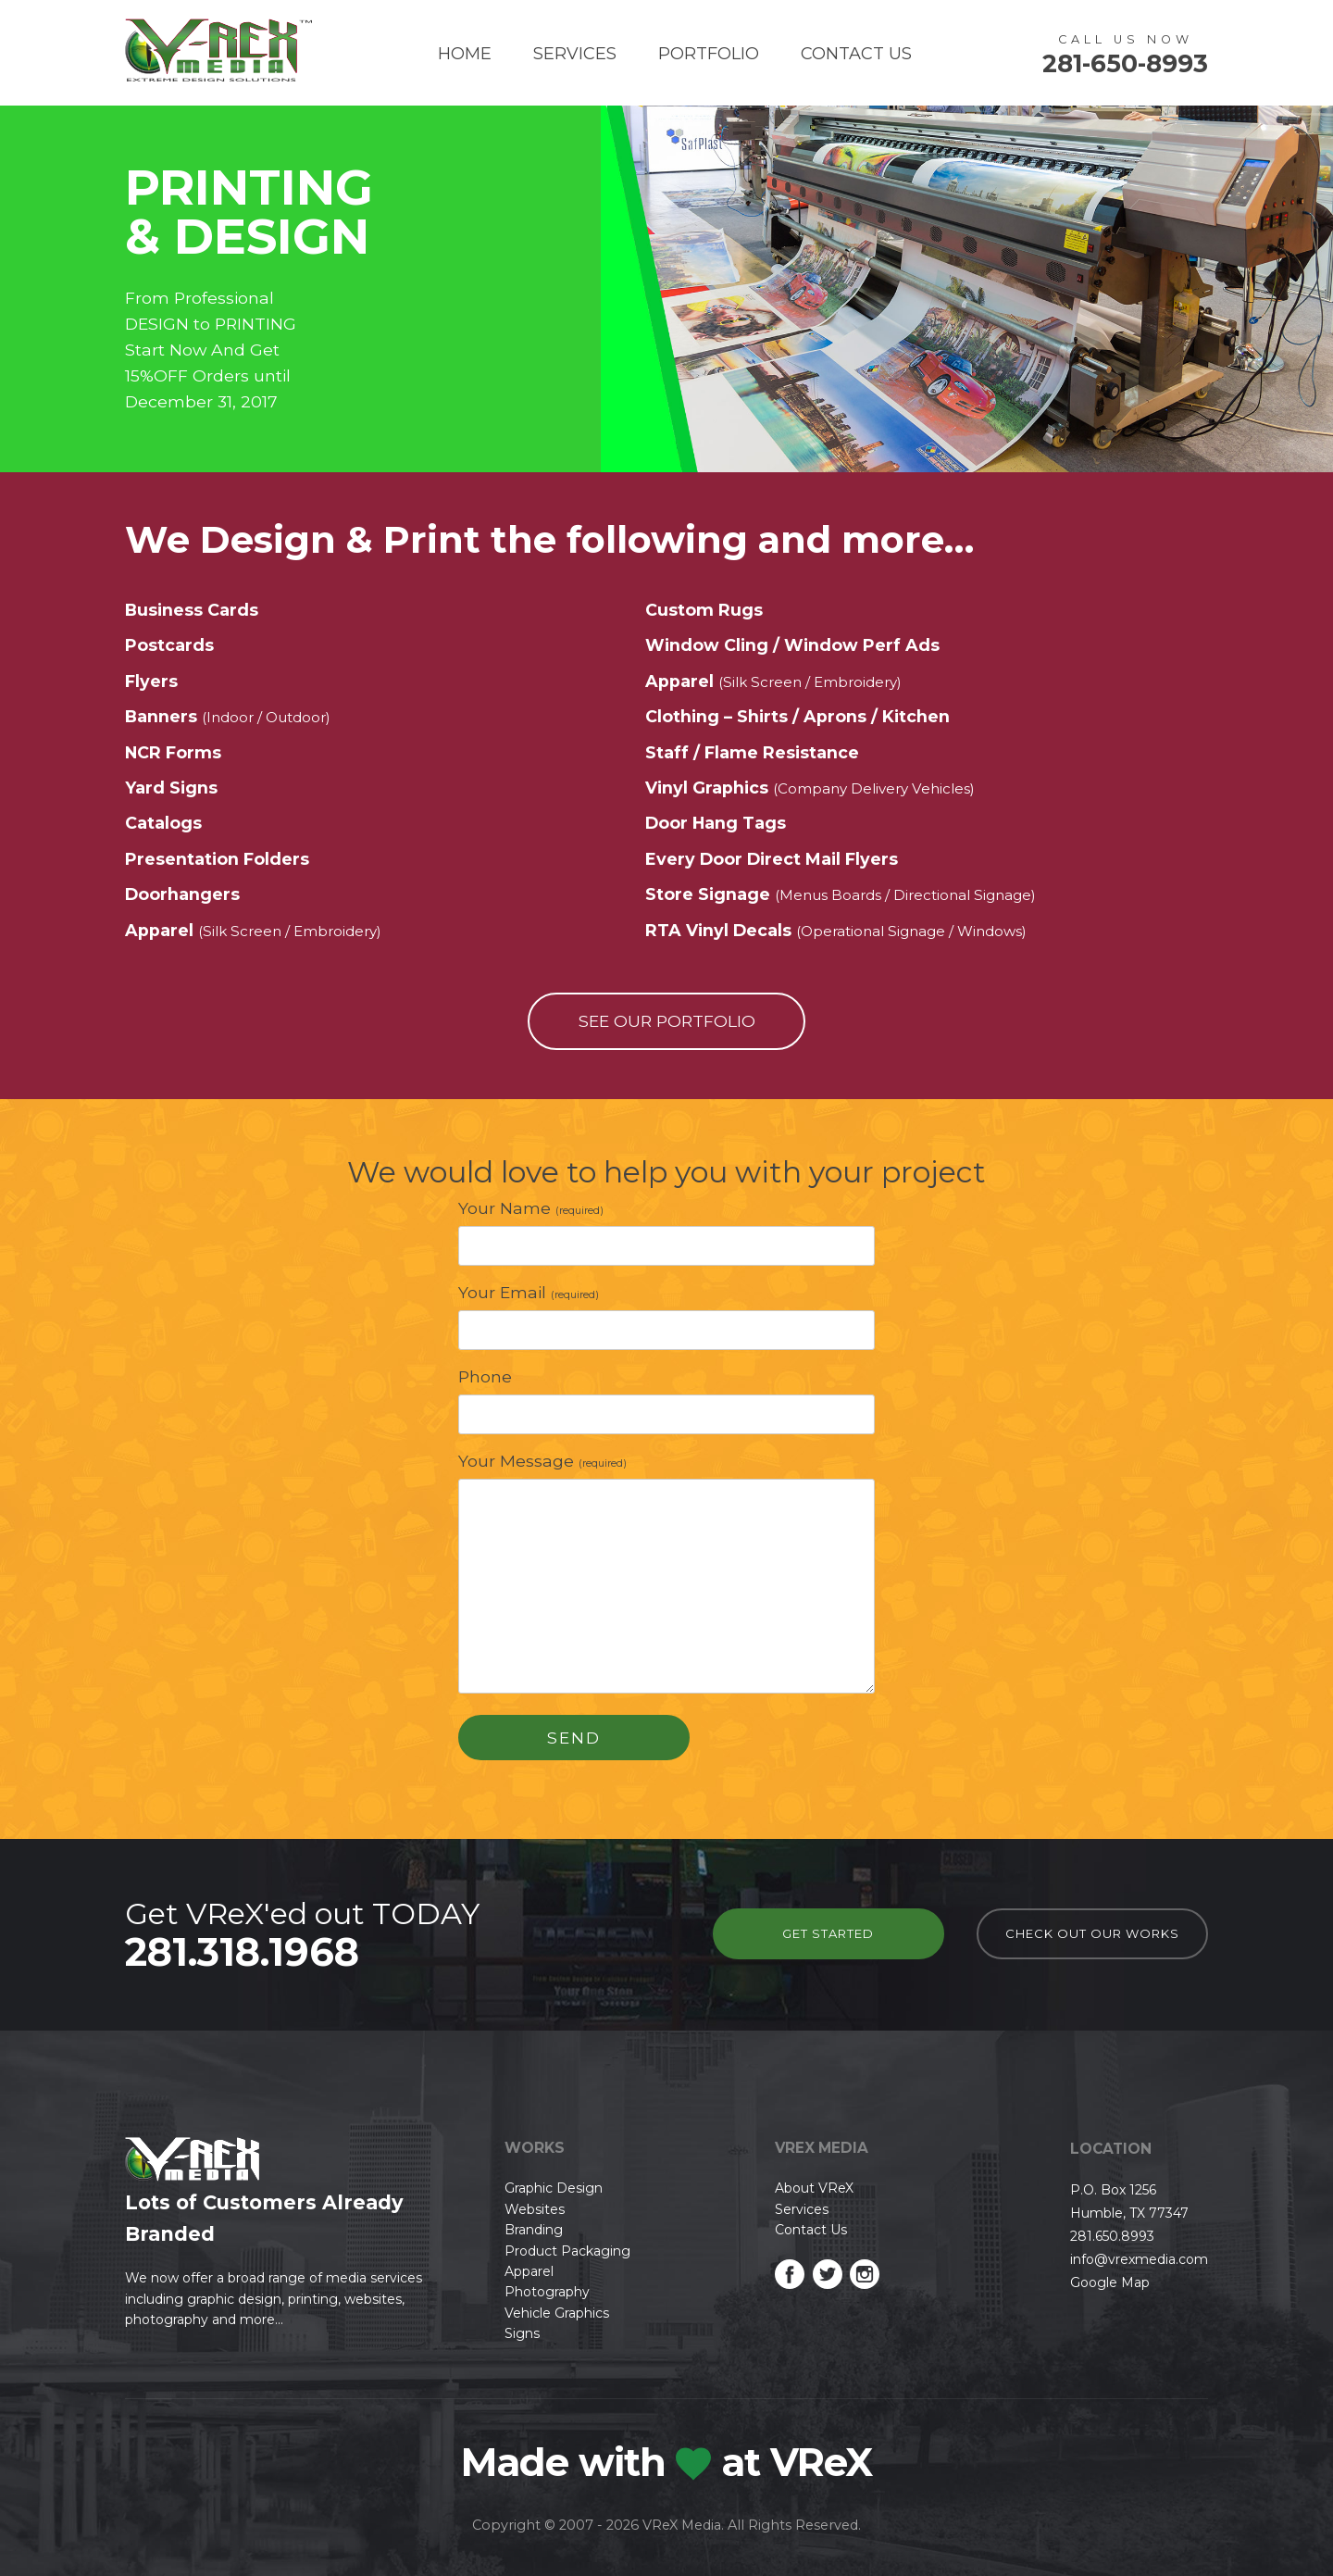 This screenshot has height=2576, width=1333. What do you see at coordinates (542, 1460) in the screenshot?
I see `Your Message` at bounding box center [542, 1460].